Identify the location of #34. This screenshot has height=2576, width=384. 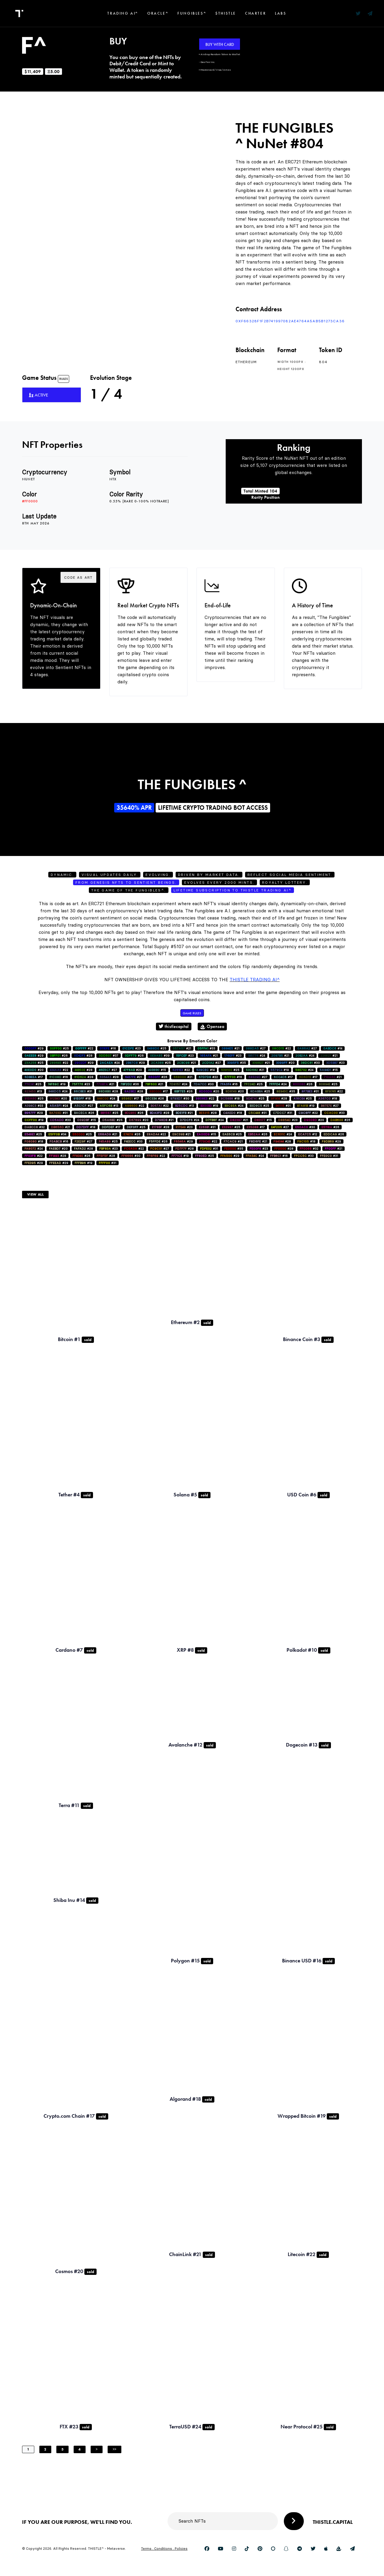
(57, 1134).